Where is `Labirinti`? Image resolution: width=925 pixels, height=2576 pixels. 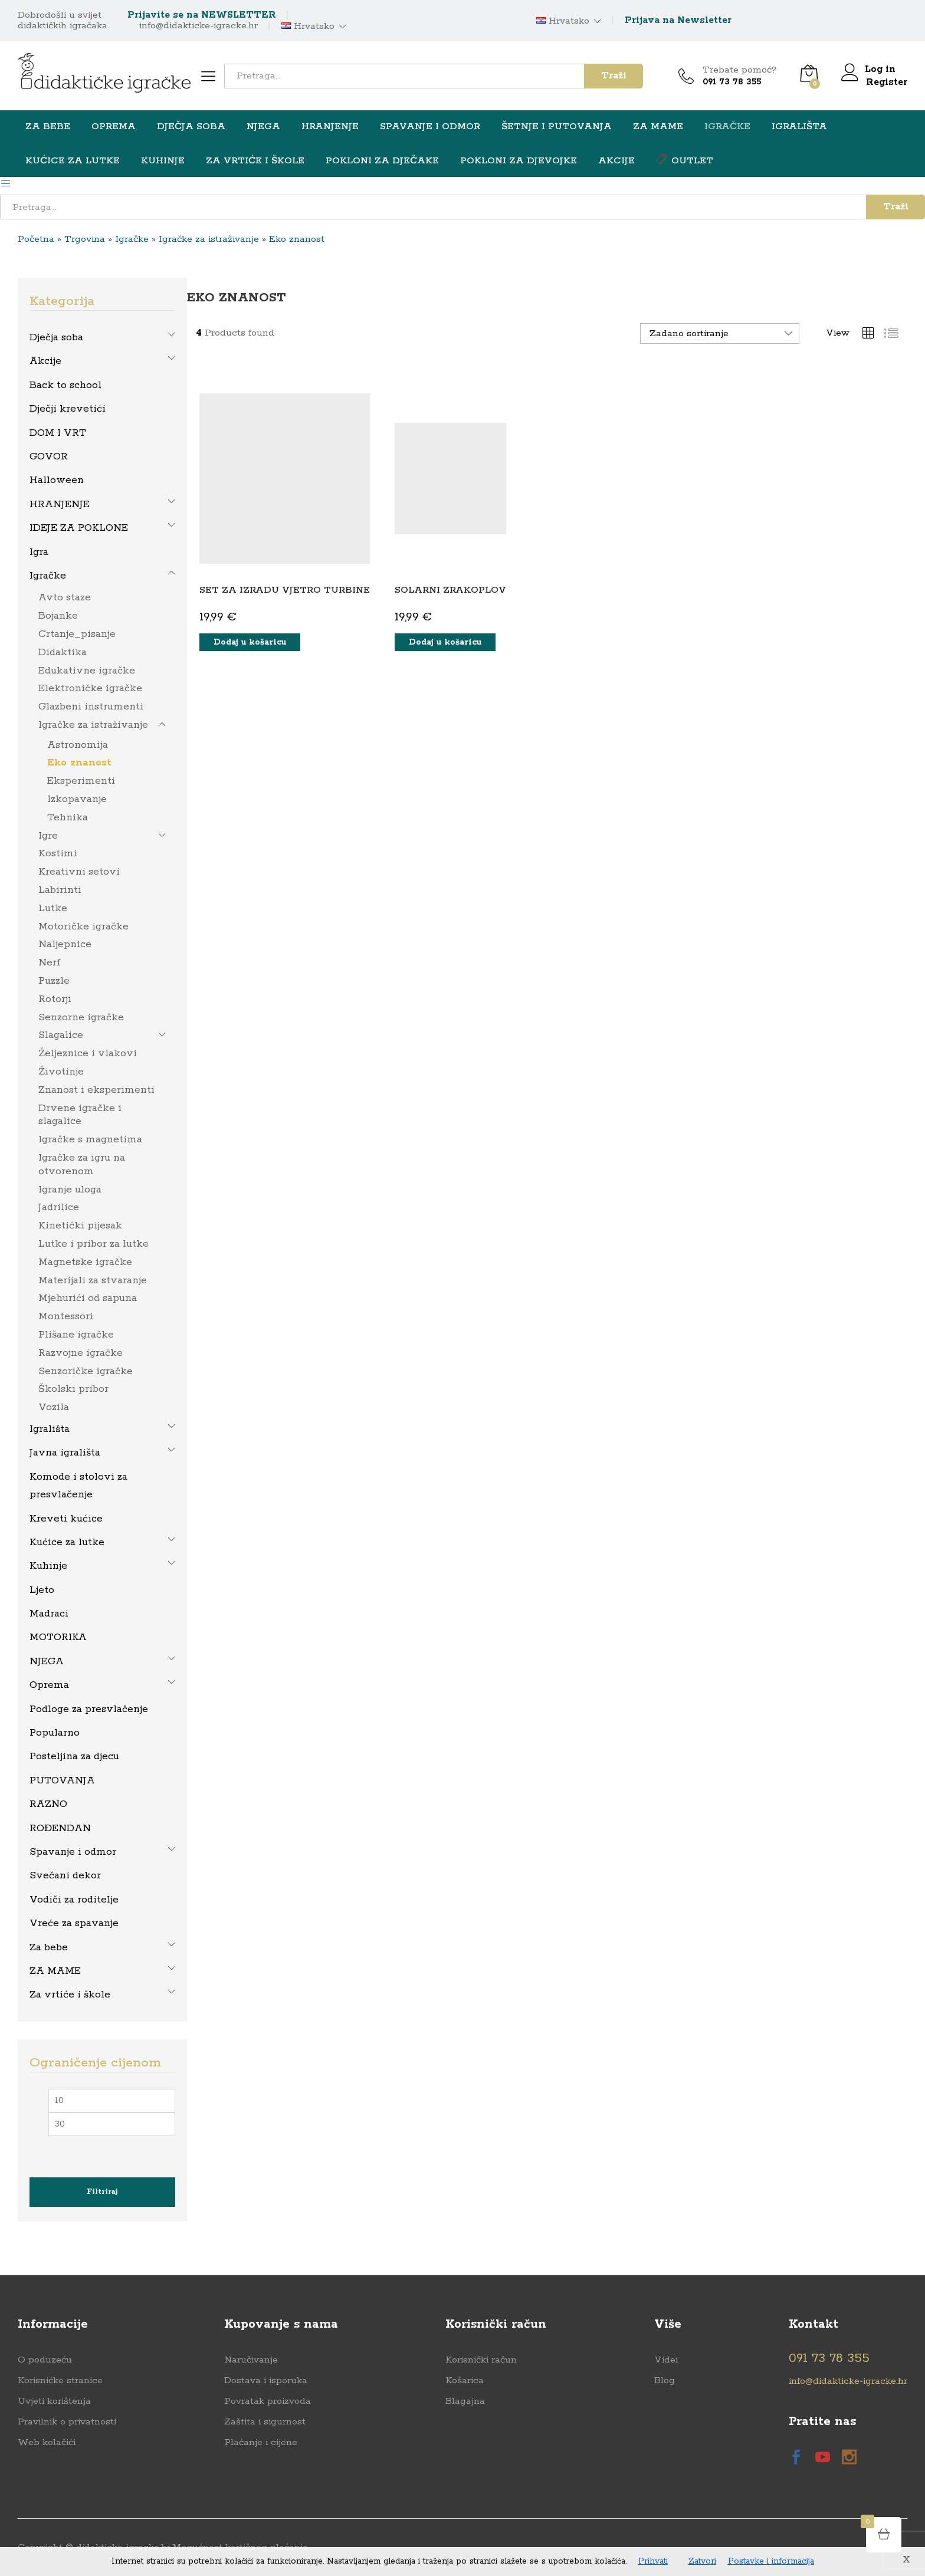 Labirinti is located at coordinates (59, 889).